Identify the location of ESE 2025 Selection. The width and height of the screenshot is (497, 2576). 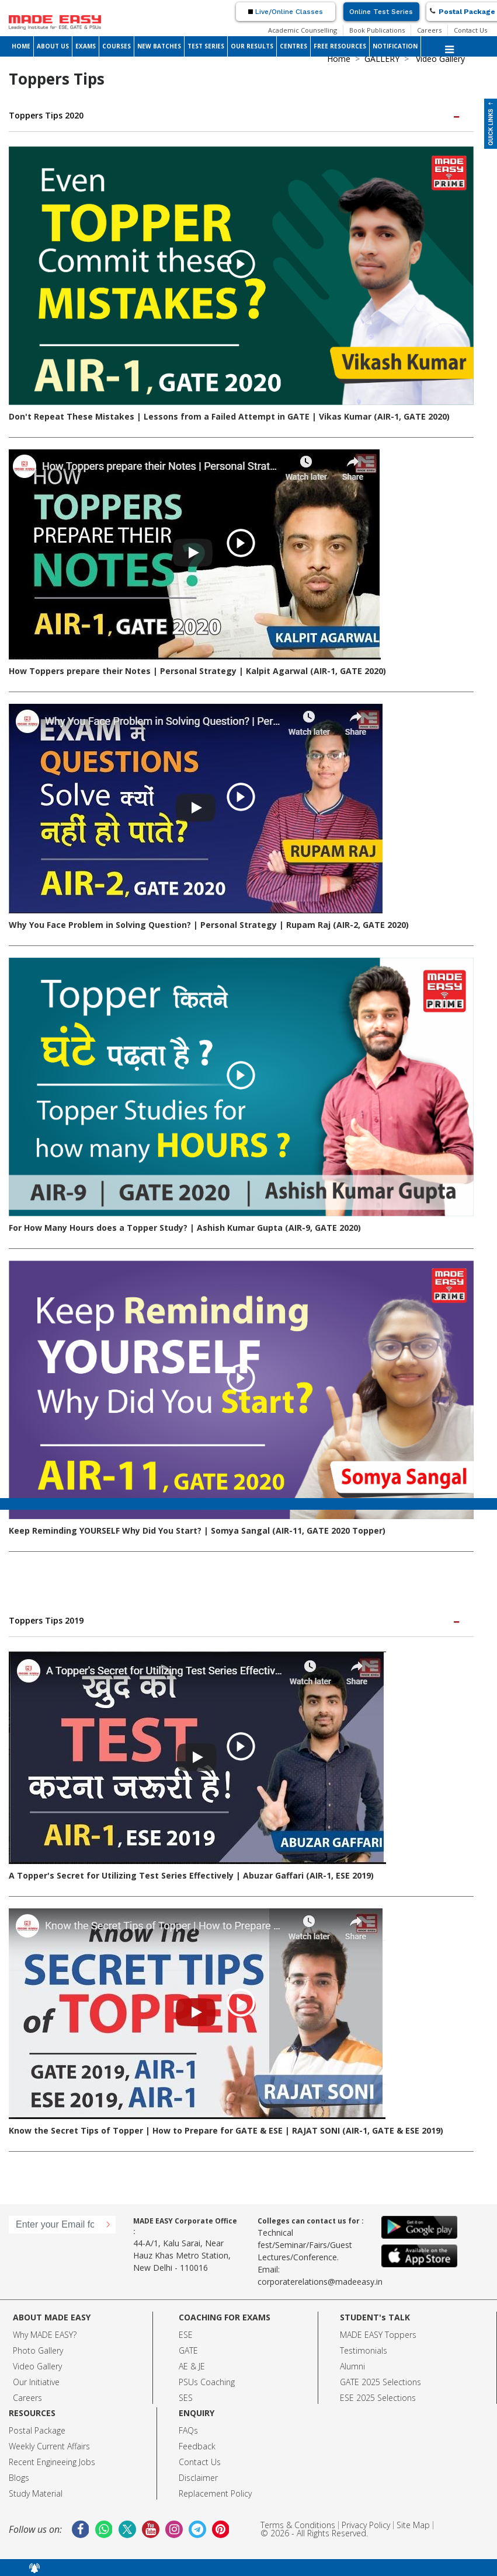
(376, 2397).